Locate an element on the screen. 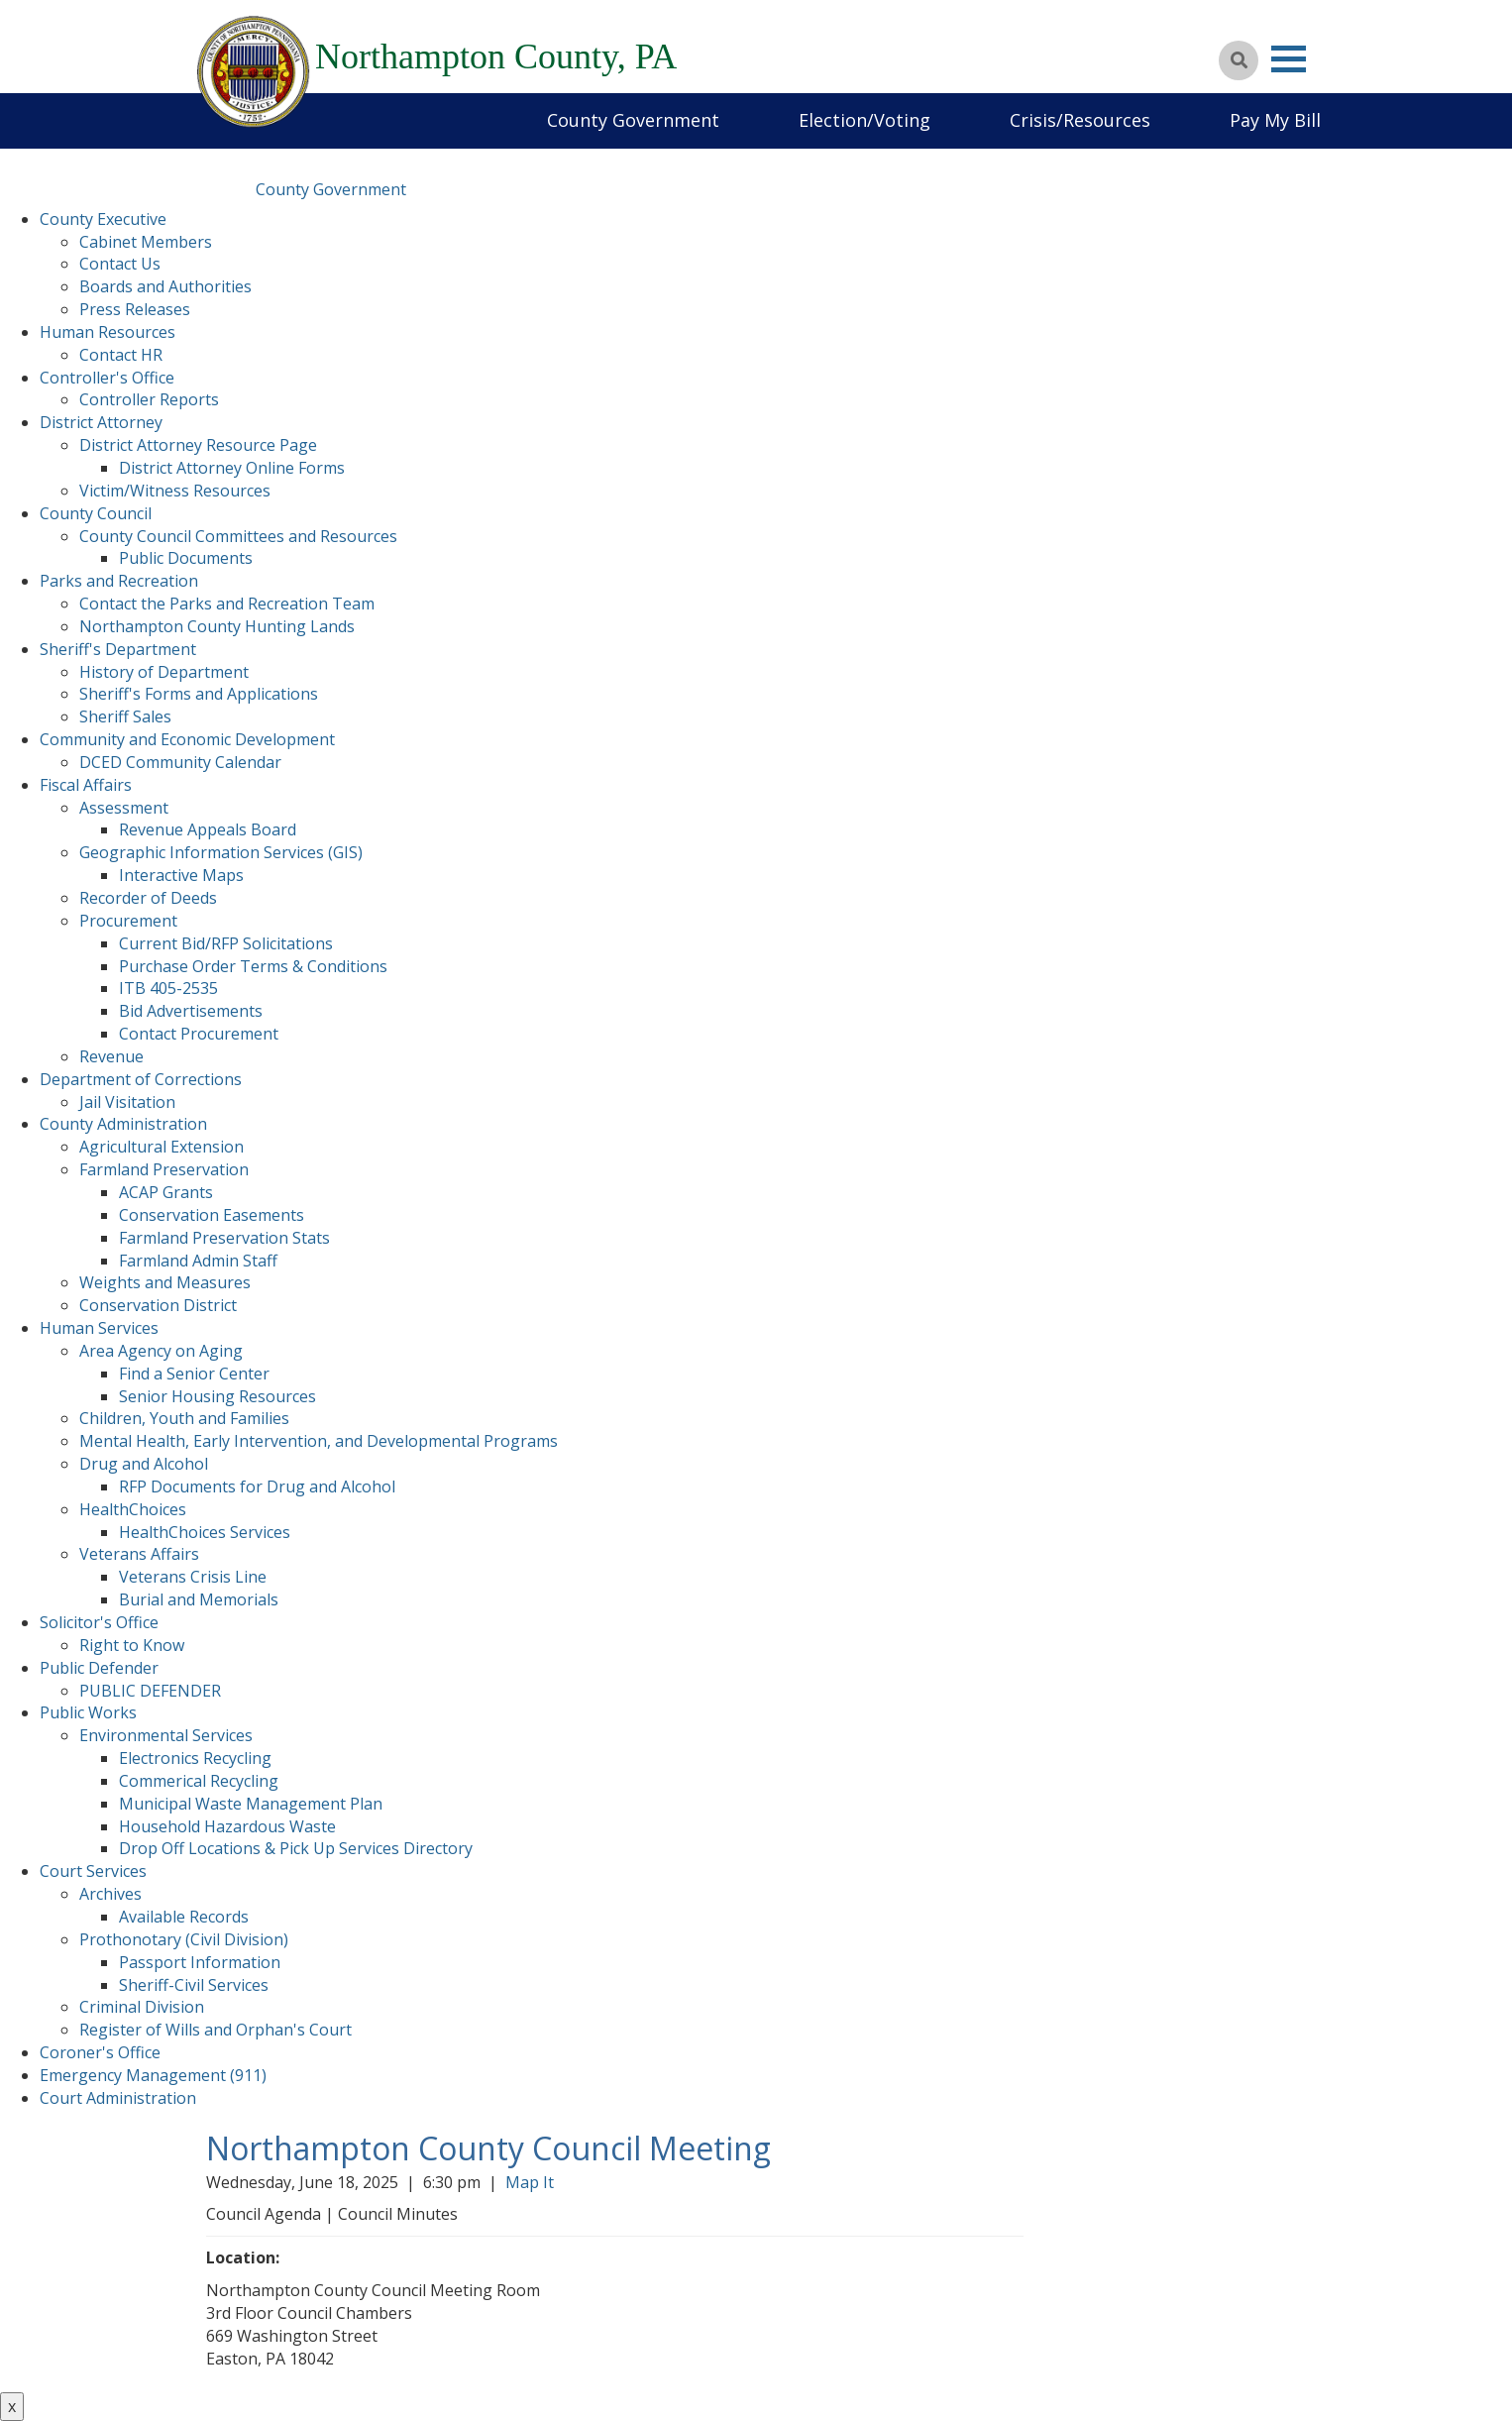  Contact the Parks and Recreation Team is located at coordinates (227, 603).